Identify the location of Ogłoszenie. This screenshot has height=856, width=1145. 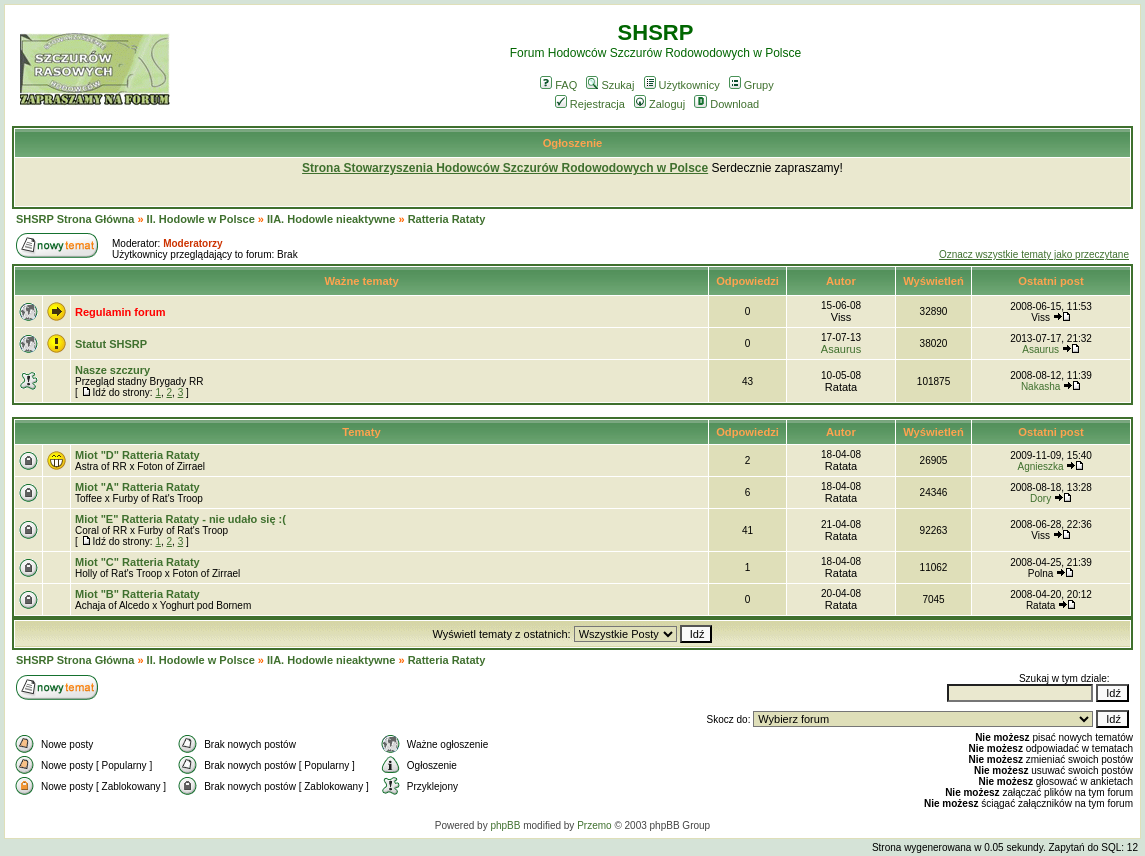
(573, 143).